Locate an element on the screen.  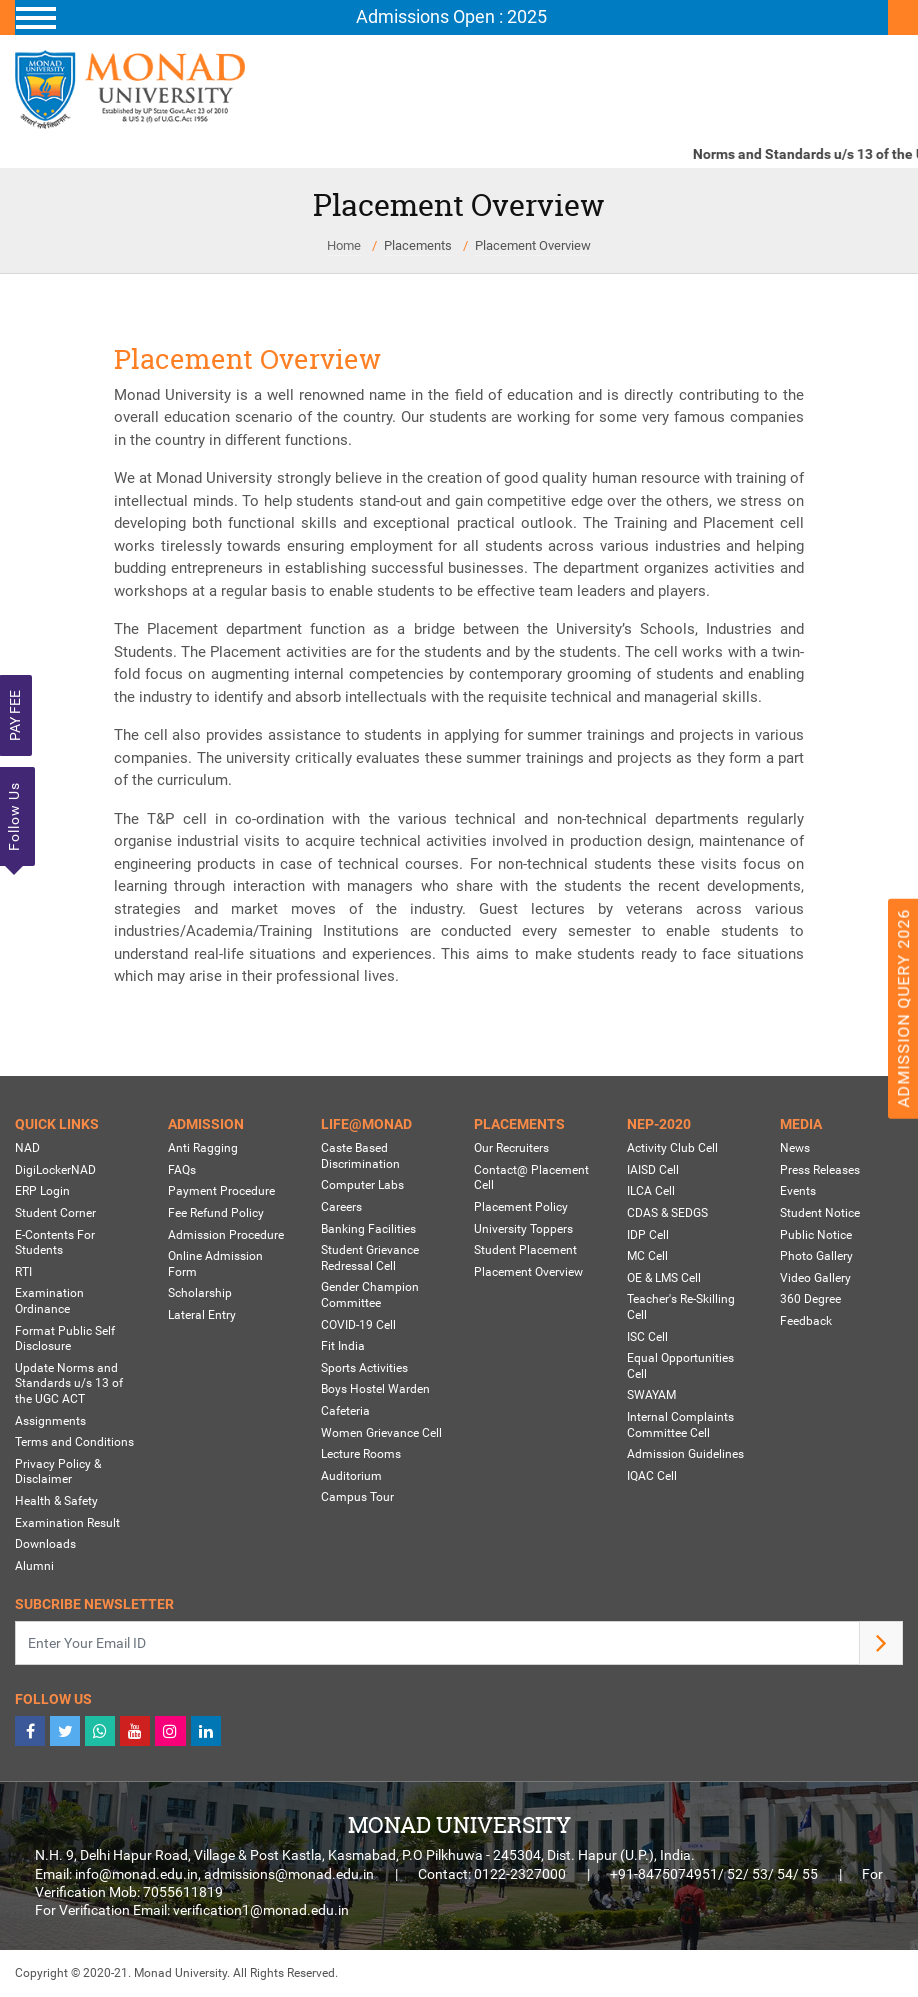
info@monad.edu.in is located at coordinates (136, 1874).